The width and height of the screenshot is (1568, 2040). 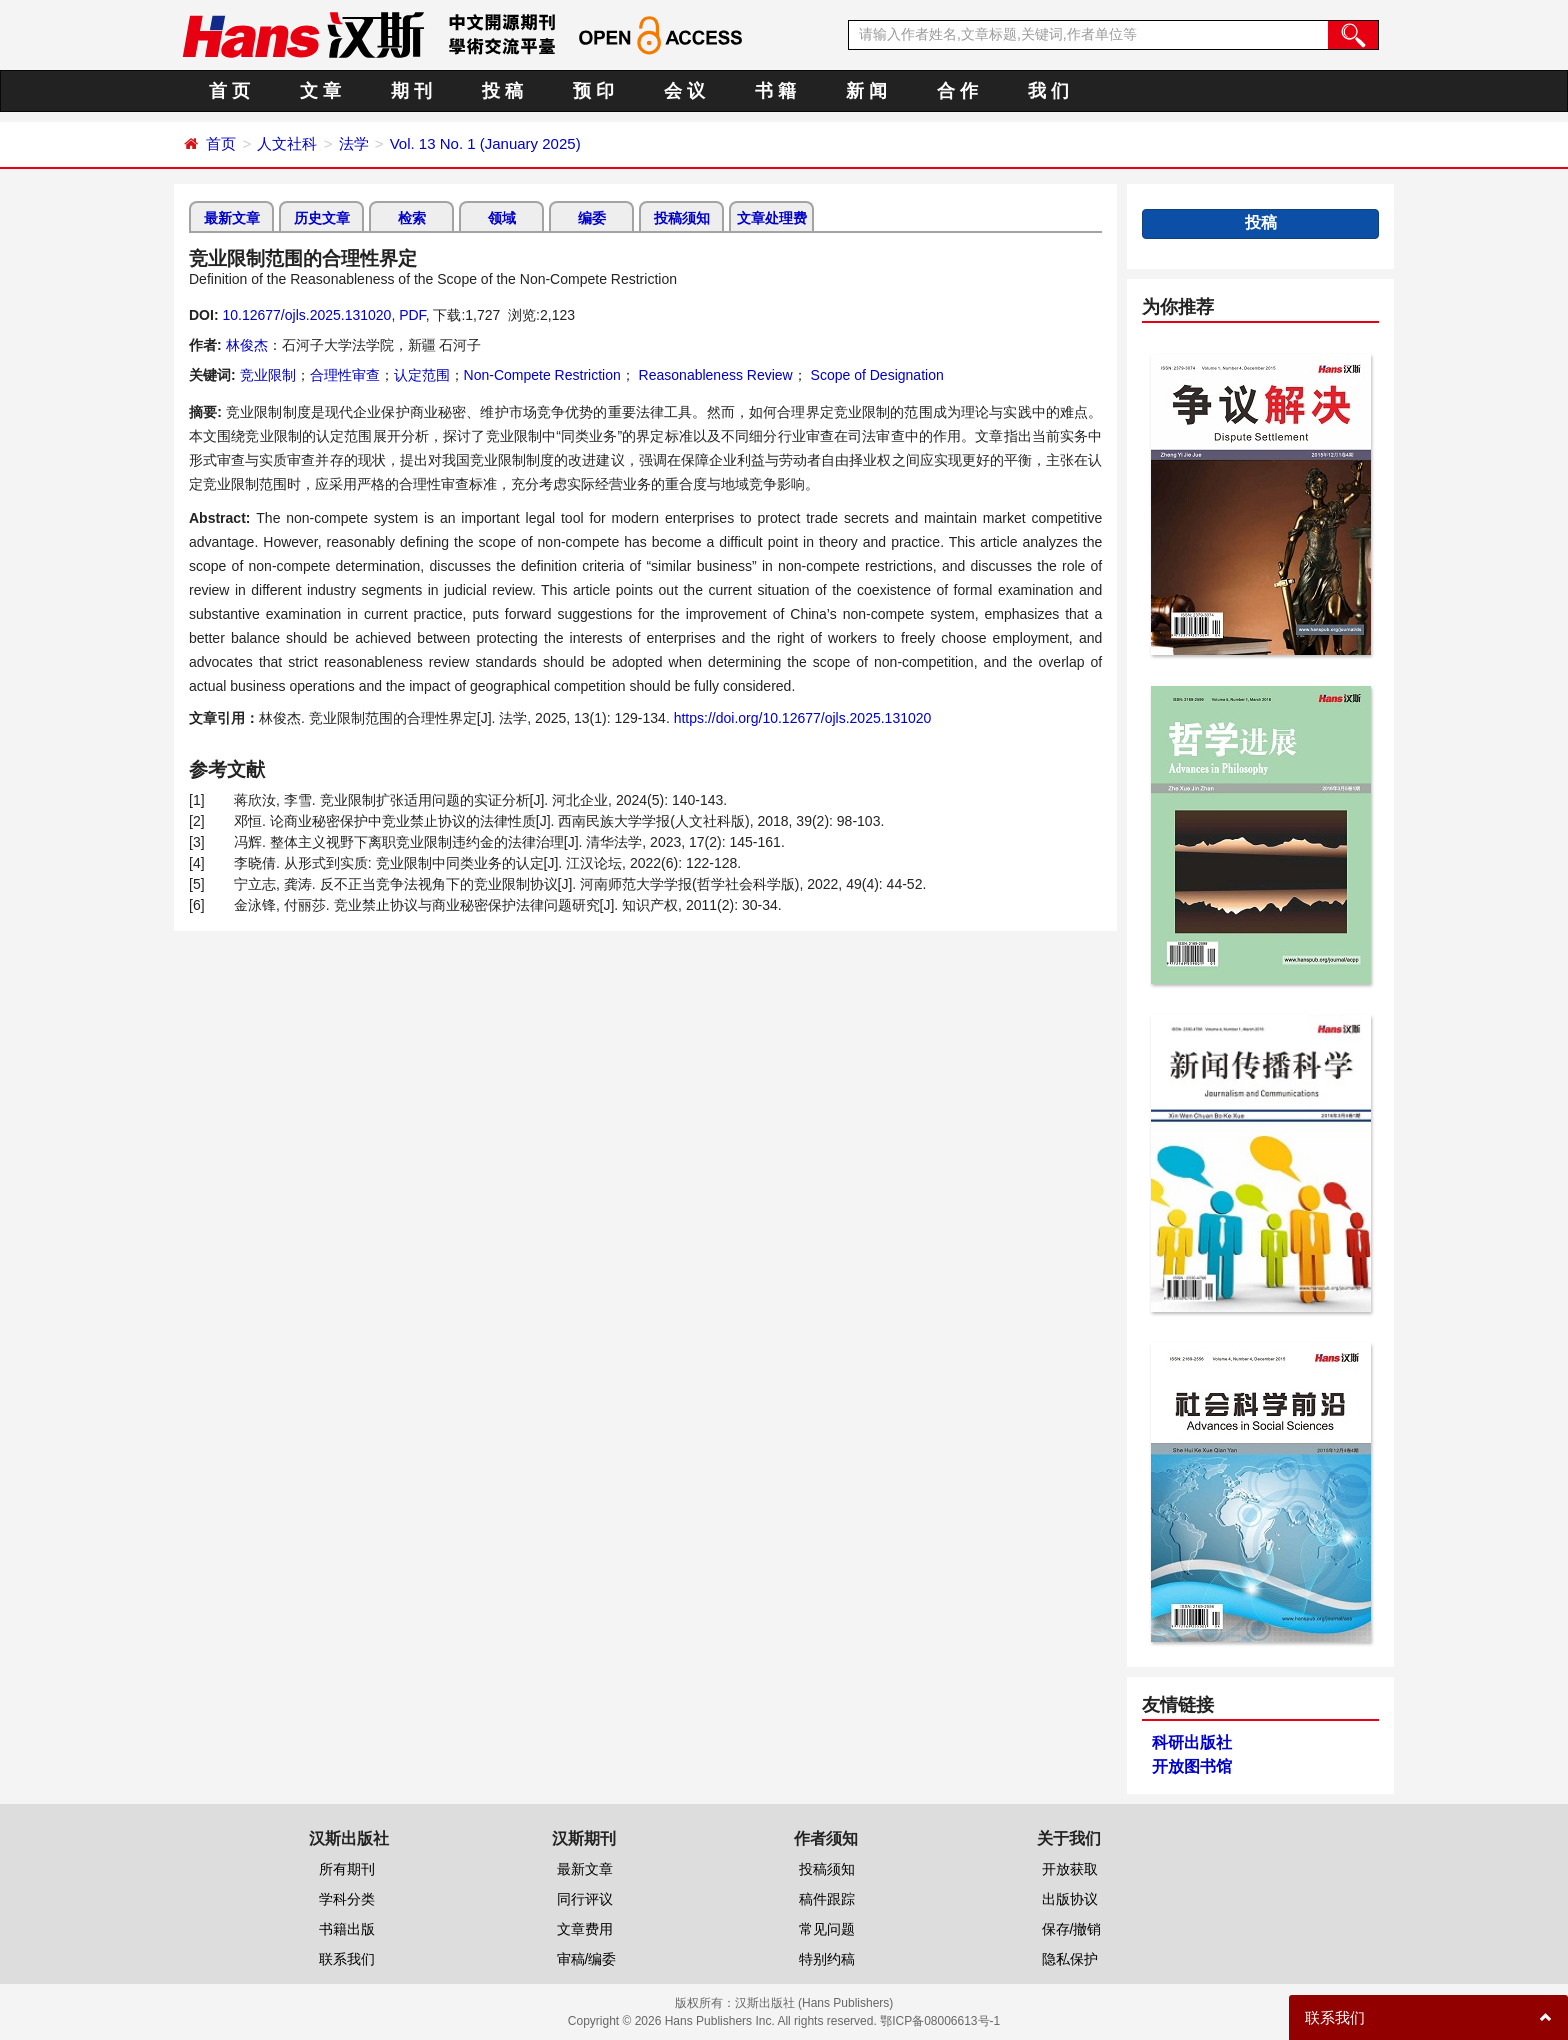 What do you see at coordinates (775, 91) in the screenshot?
I see `书 籍` at bounding box center [775, 91].